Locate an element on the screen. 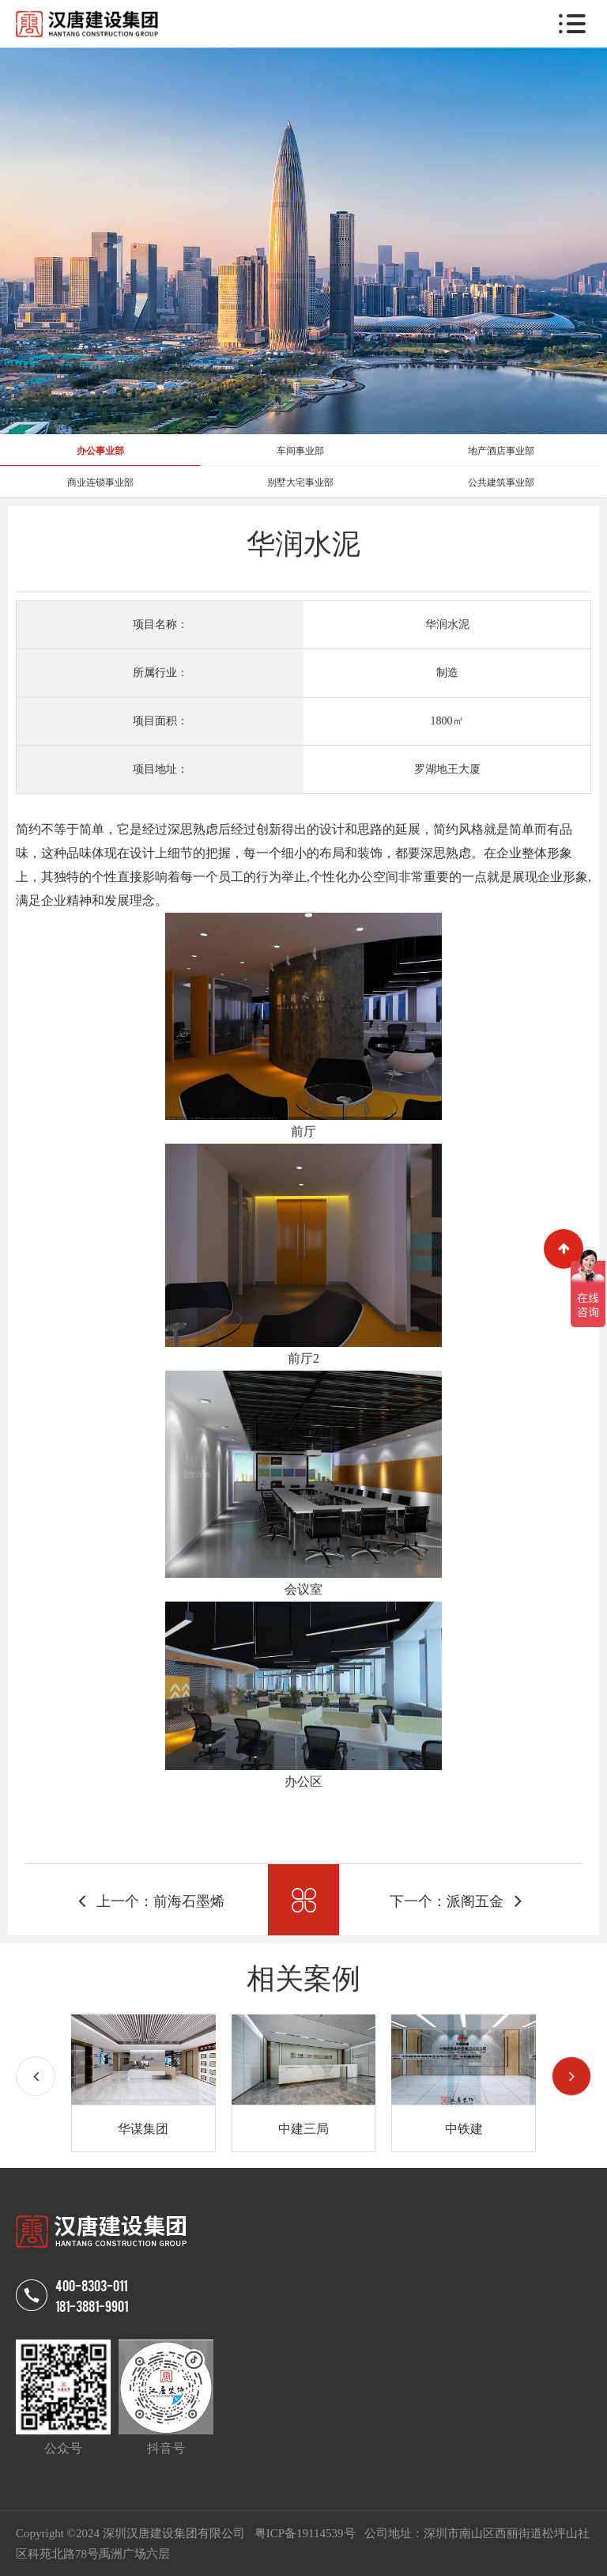  罗湖地王大厦 is located at coordinates (447, 769).